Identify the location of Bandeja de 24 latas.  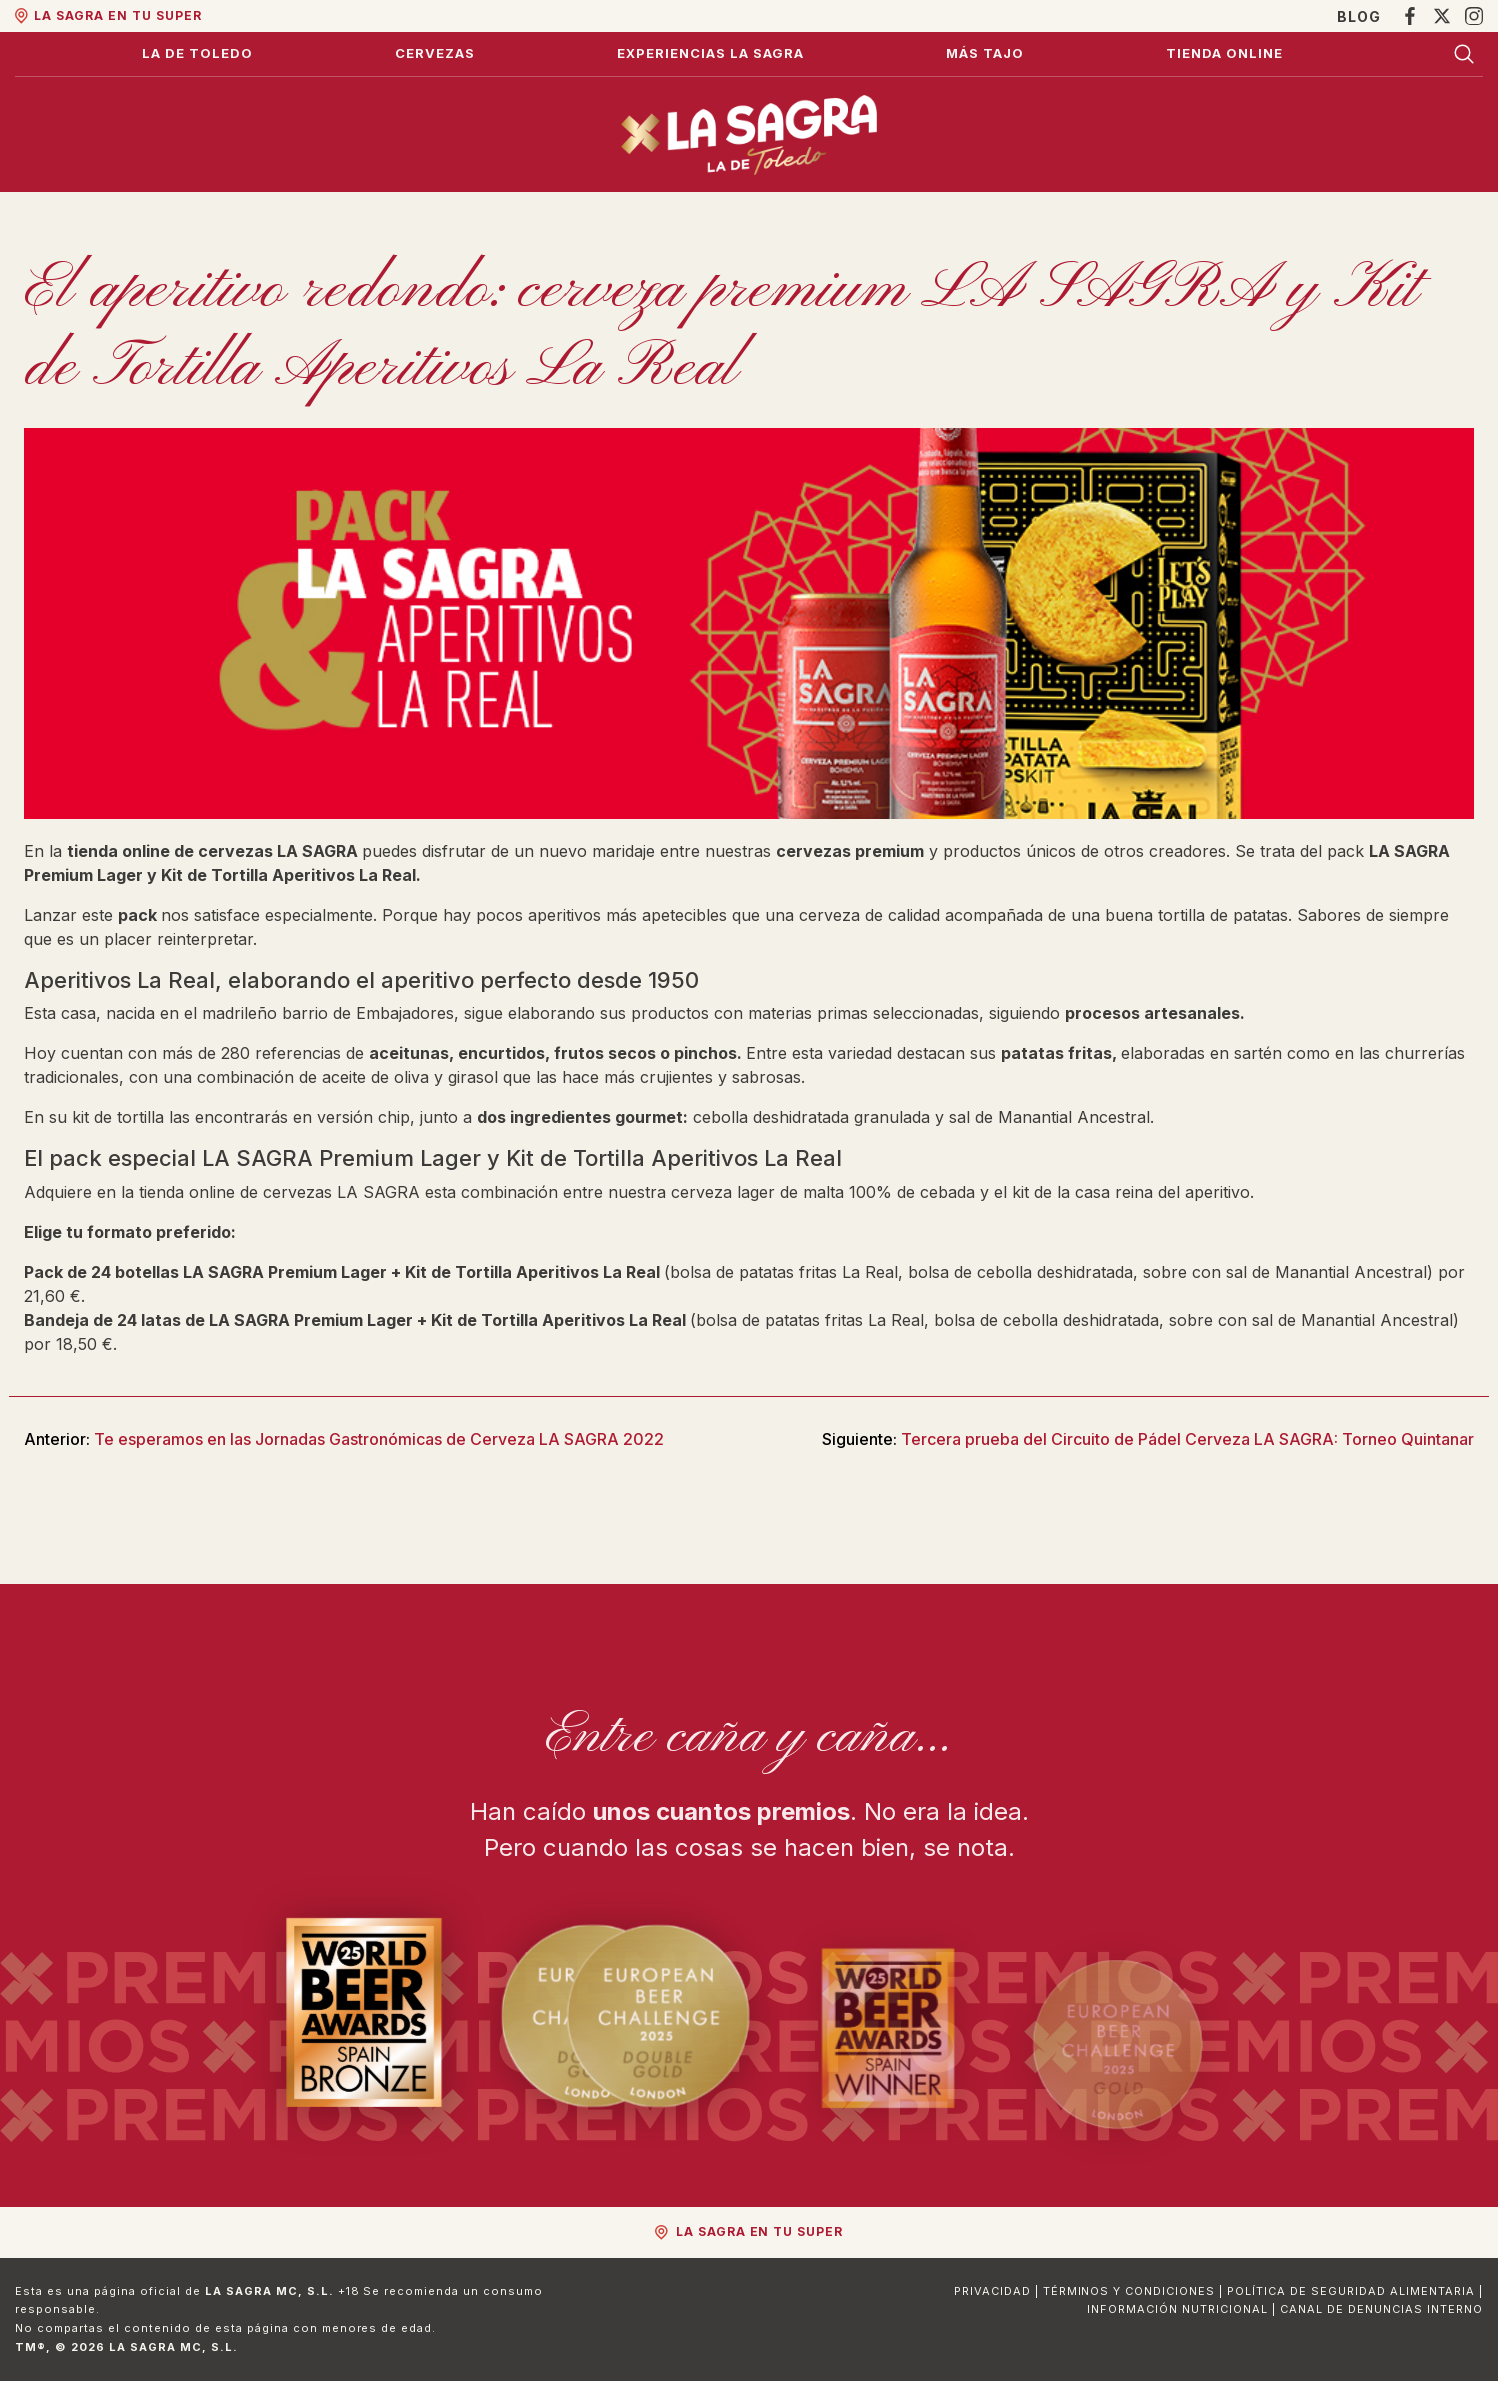
(102, 1320).